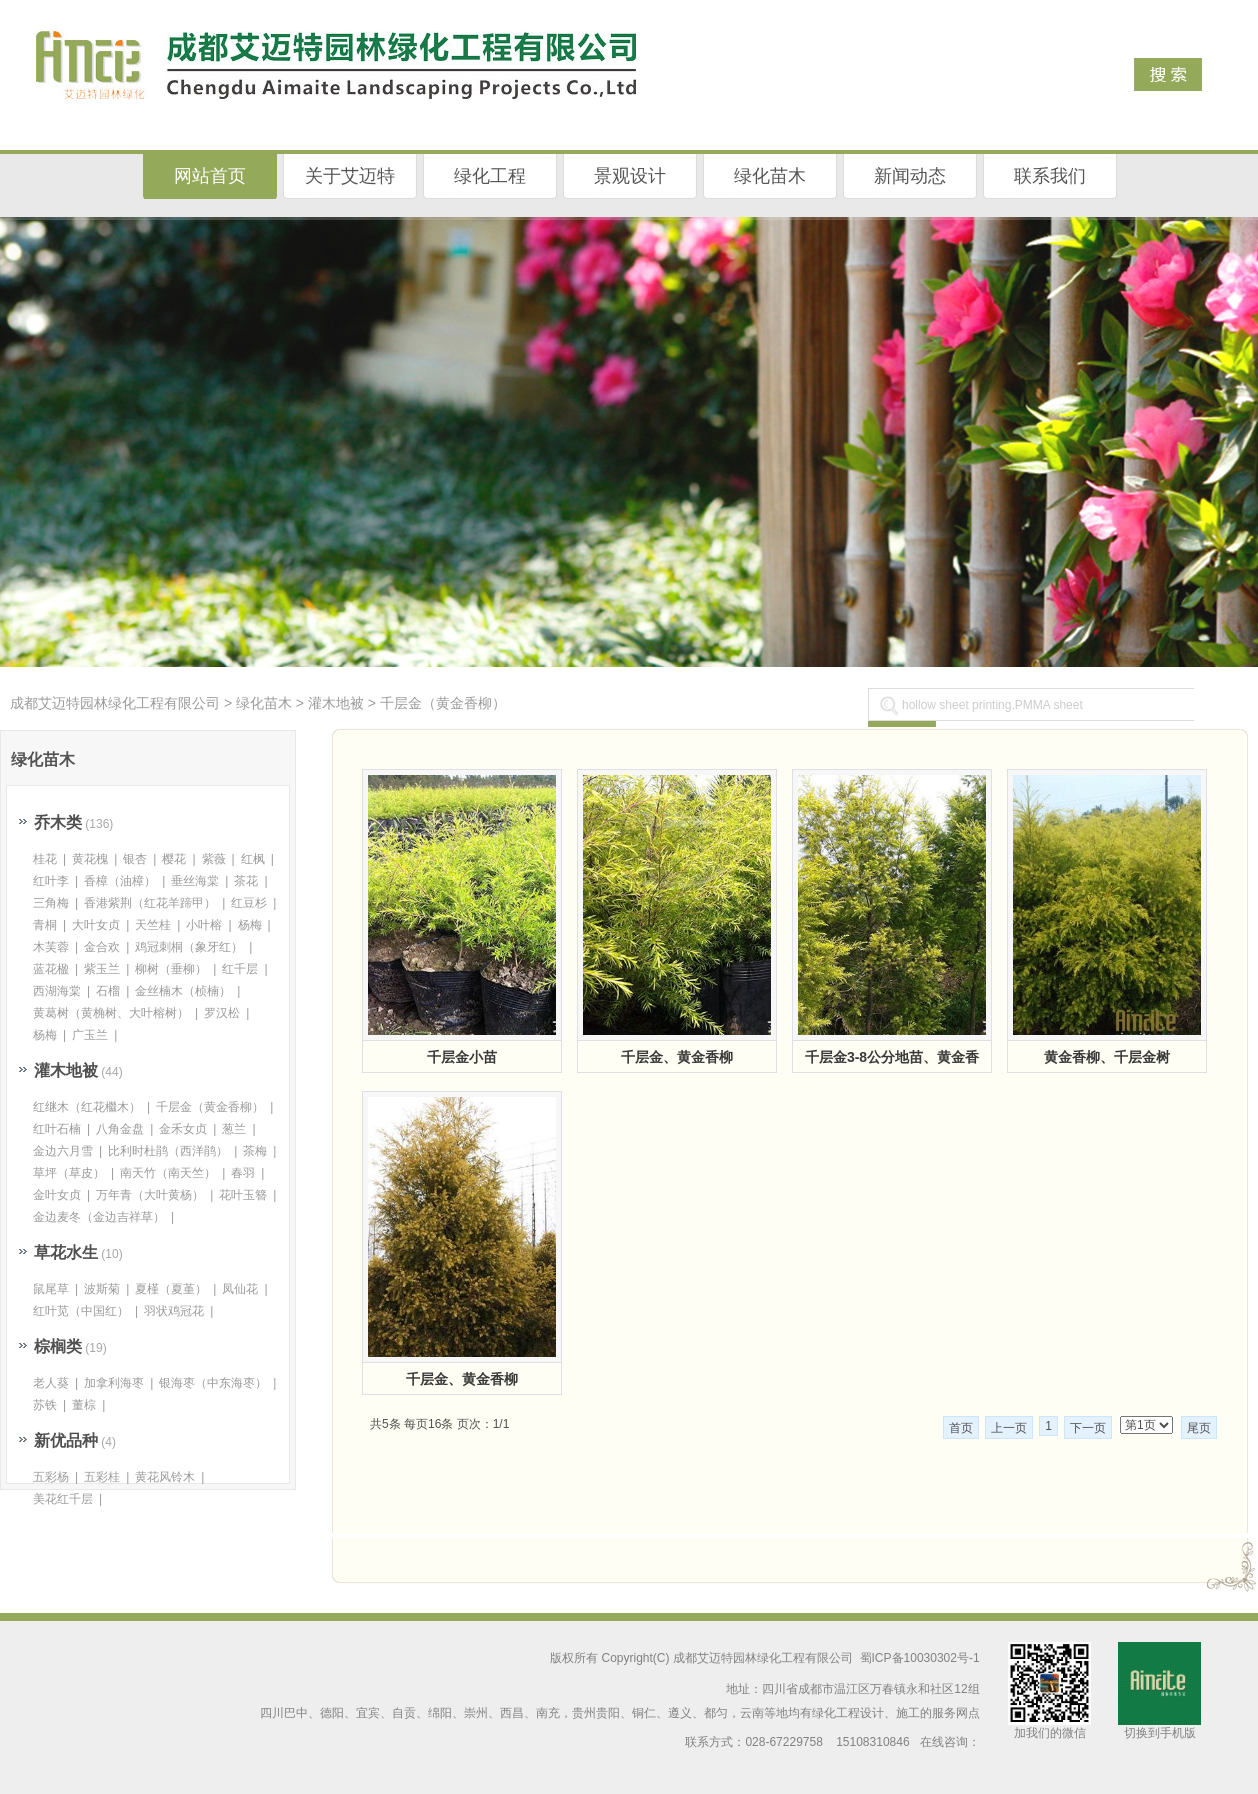  I want to click on 金边麦冬（金边吉祥草）, so click(99, 1217).